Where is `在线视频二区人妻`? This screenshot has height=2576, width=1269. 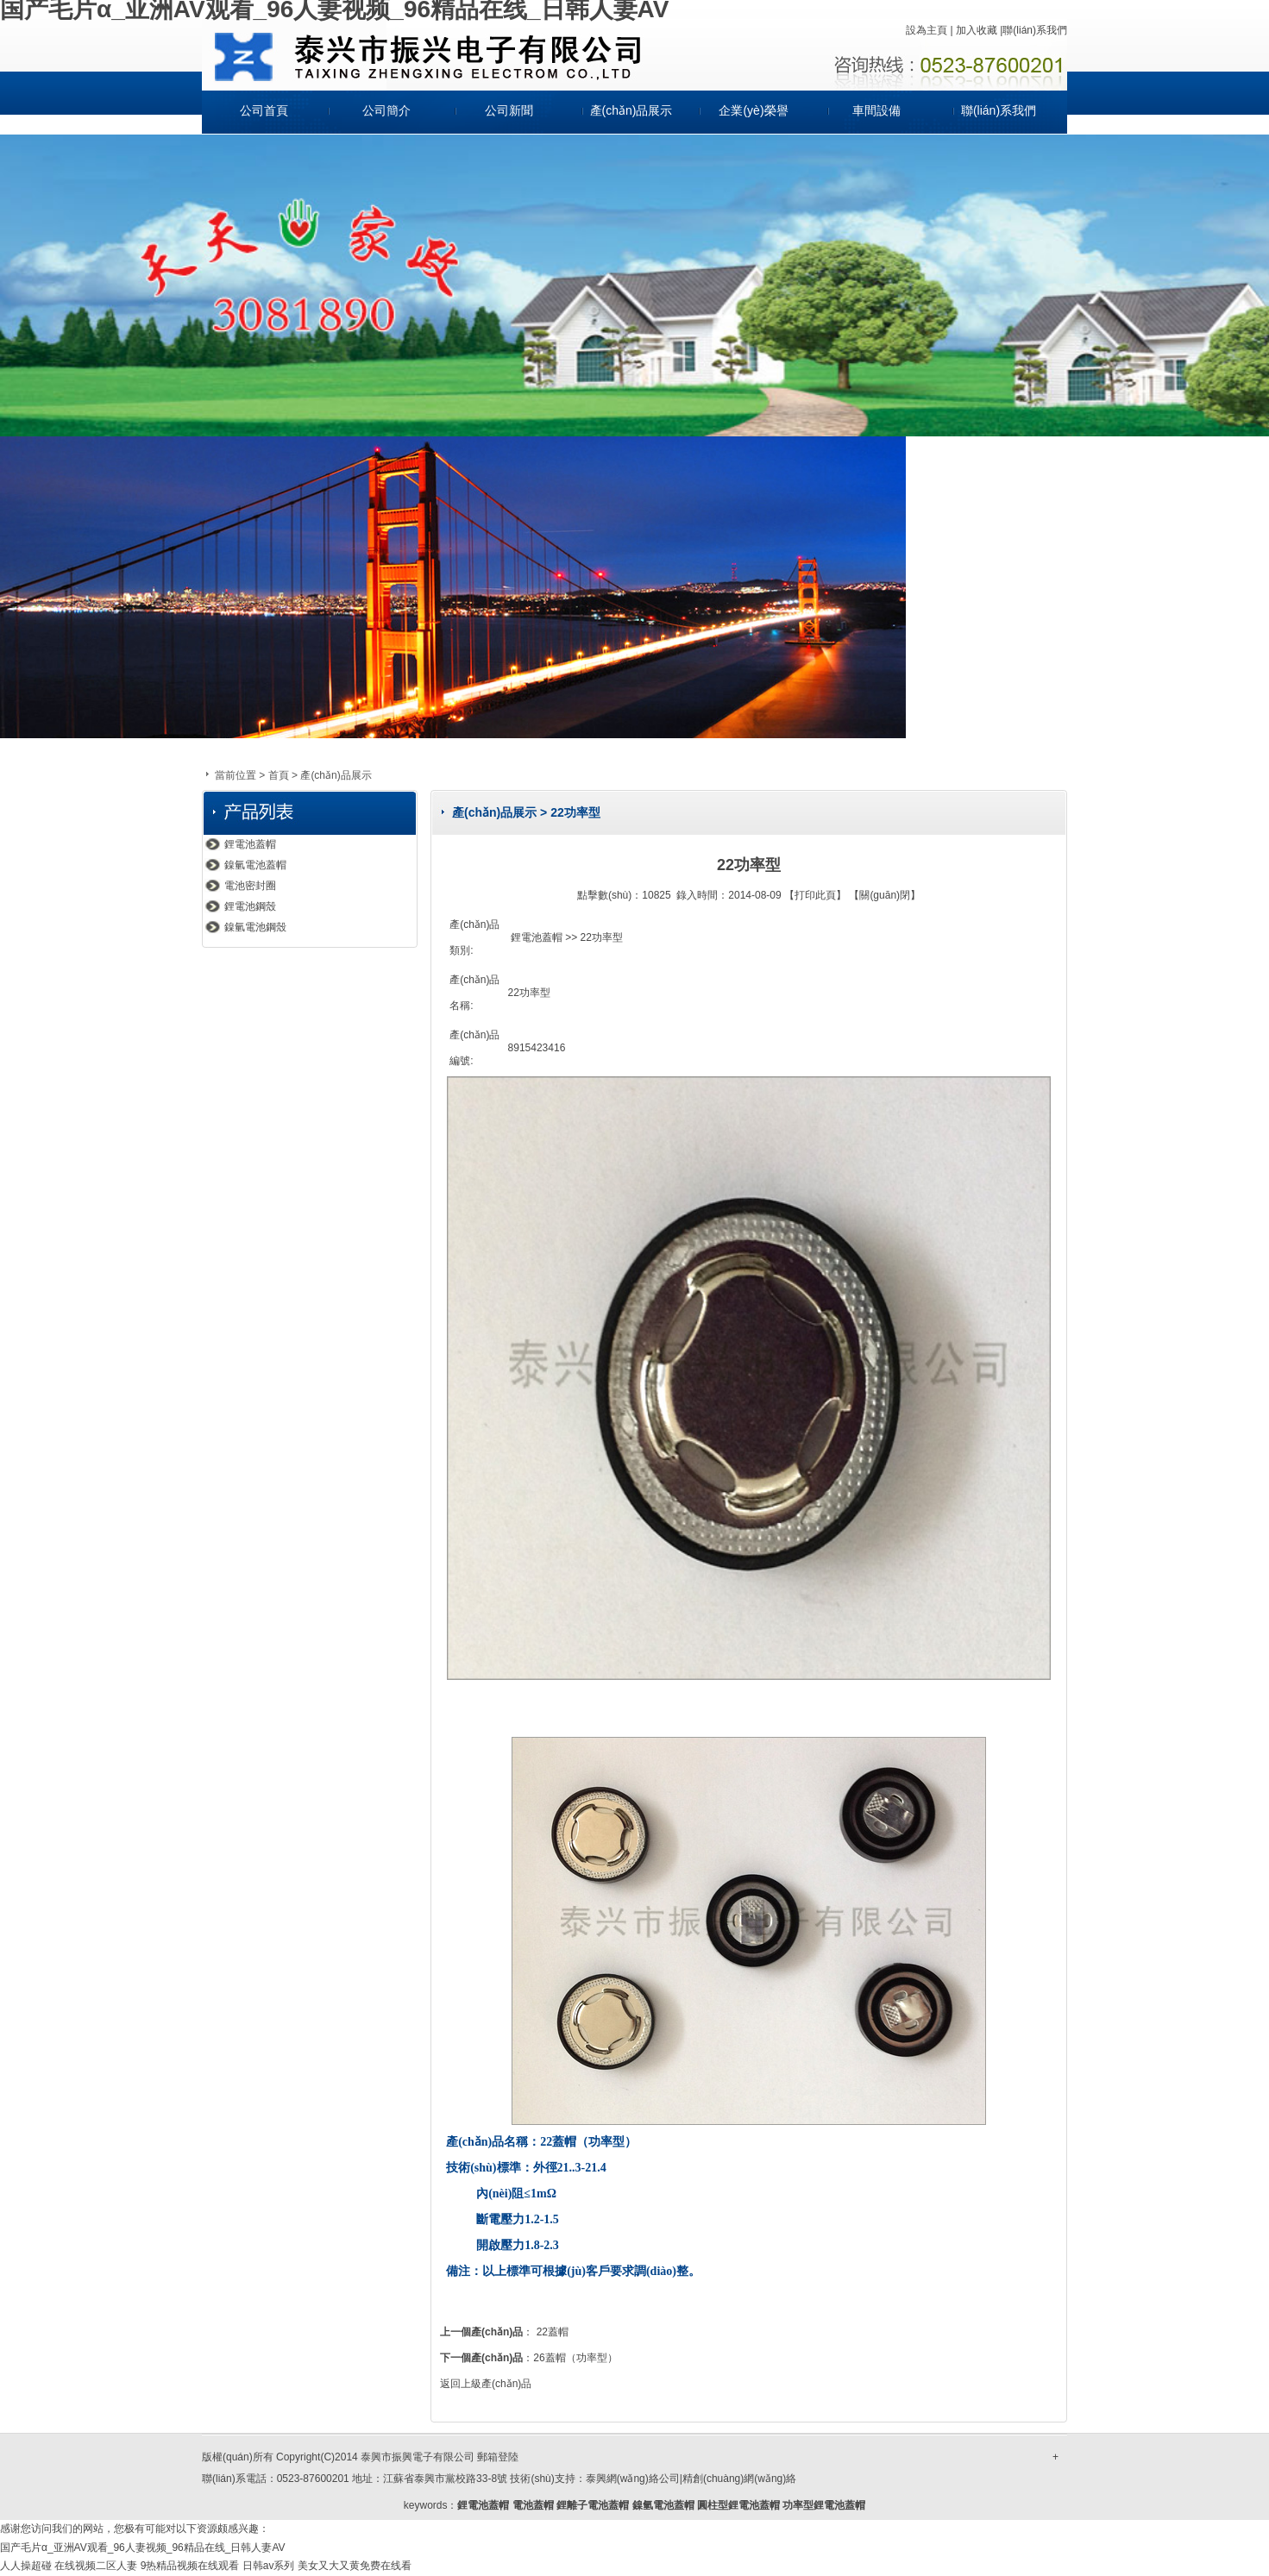
在线视频二区人妻 is located at coordinates (95, 2566).